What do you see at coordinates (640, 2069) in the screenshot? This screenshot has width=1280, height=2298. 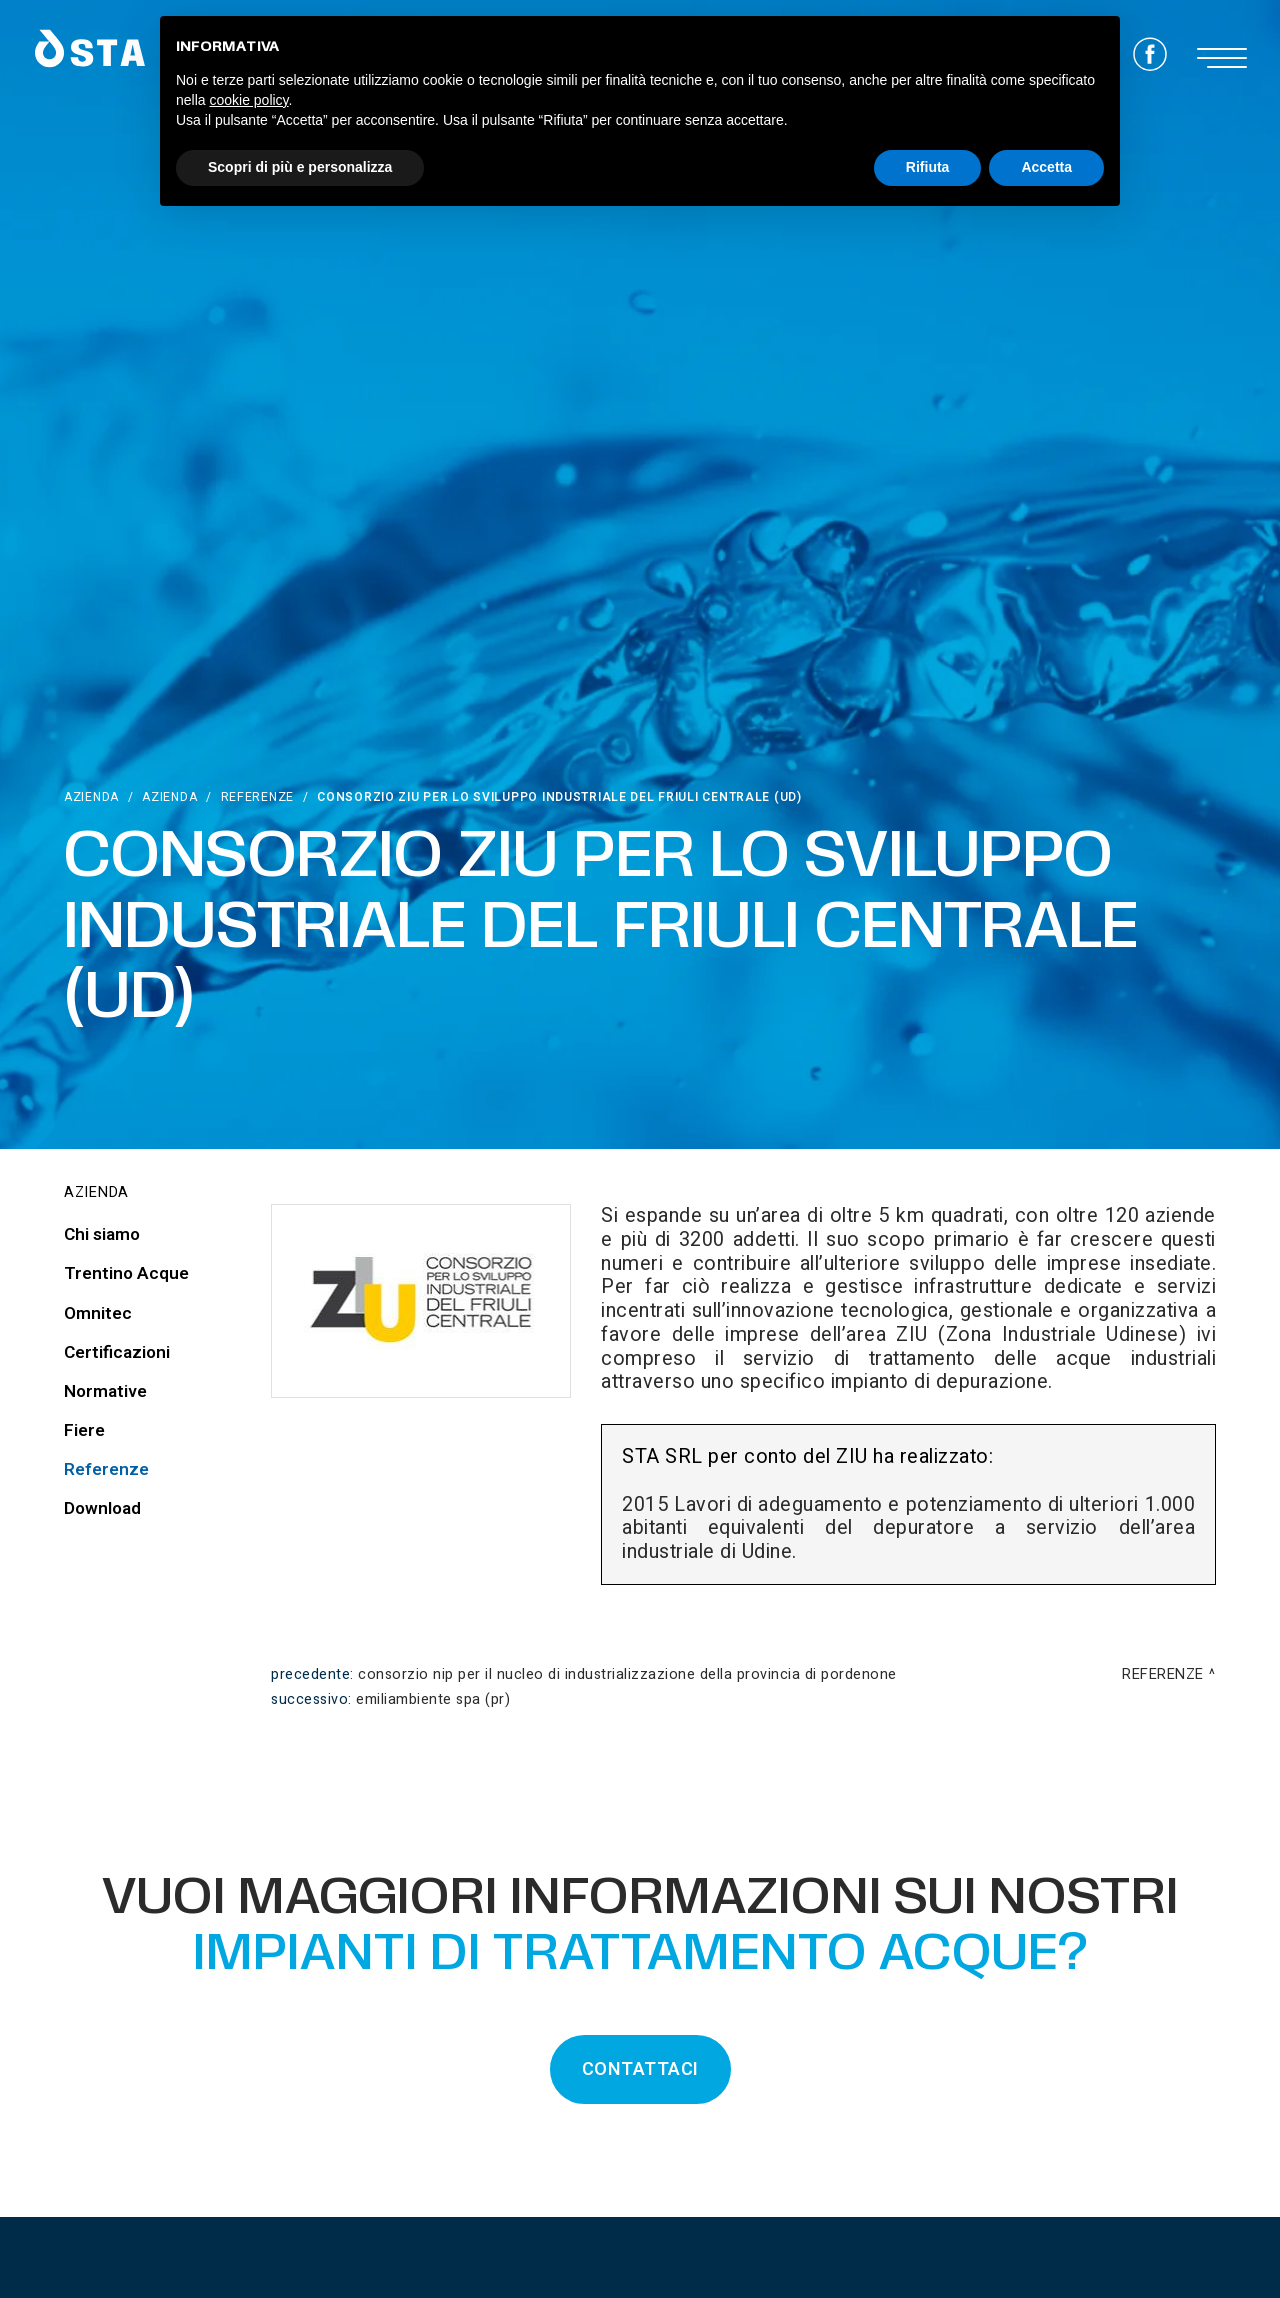 I see `CONTATTACI` at bounding box center [640, 2069].